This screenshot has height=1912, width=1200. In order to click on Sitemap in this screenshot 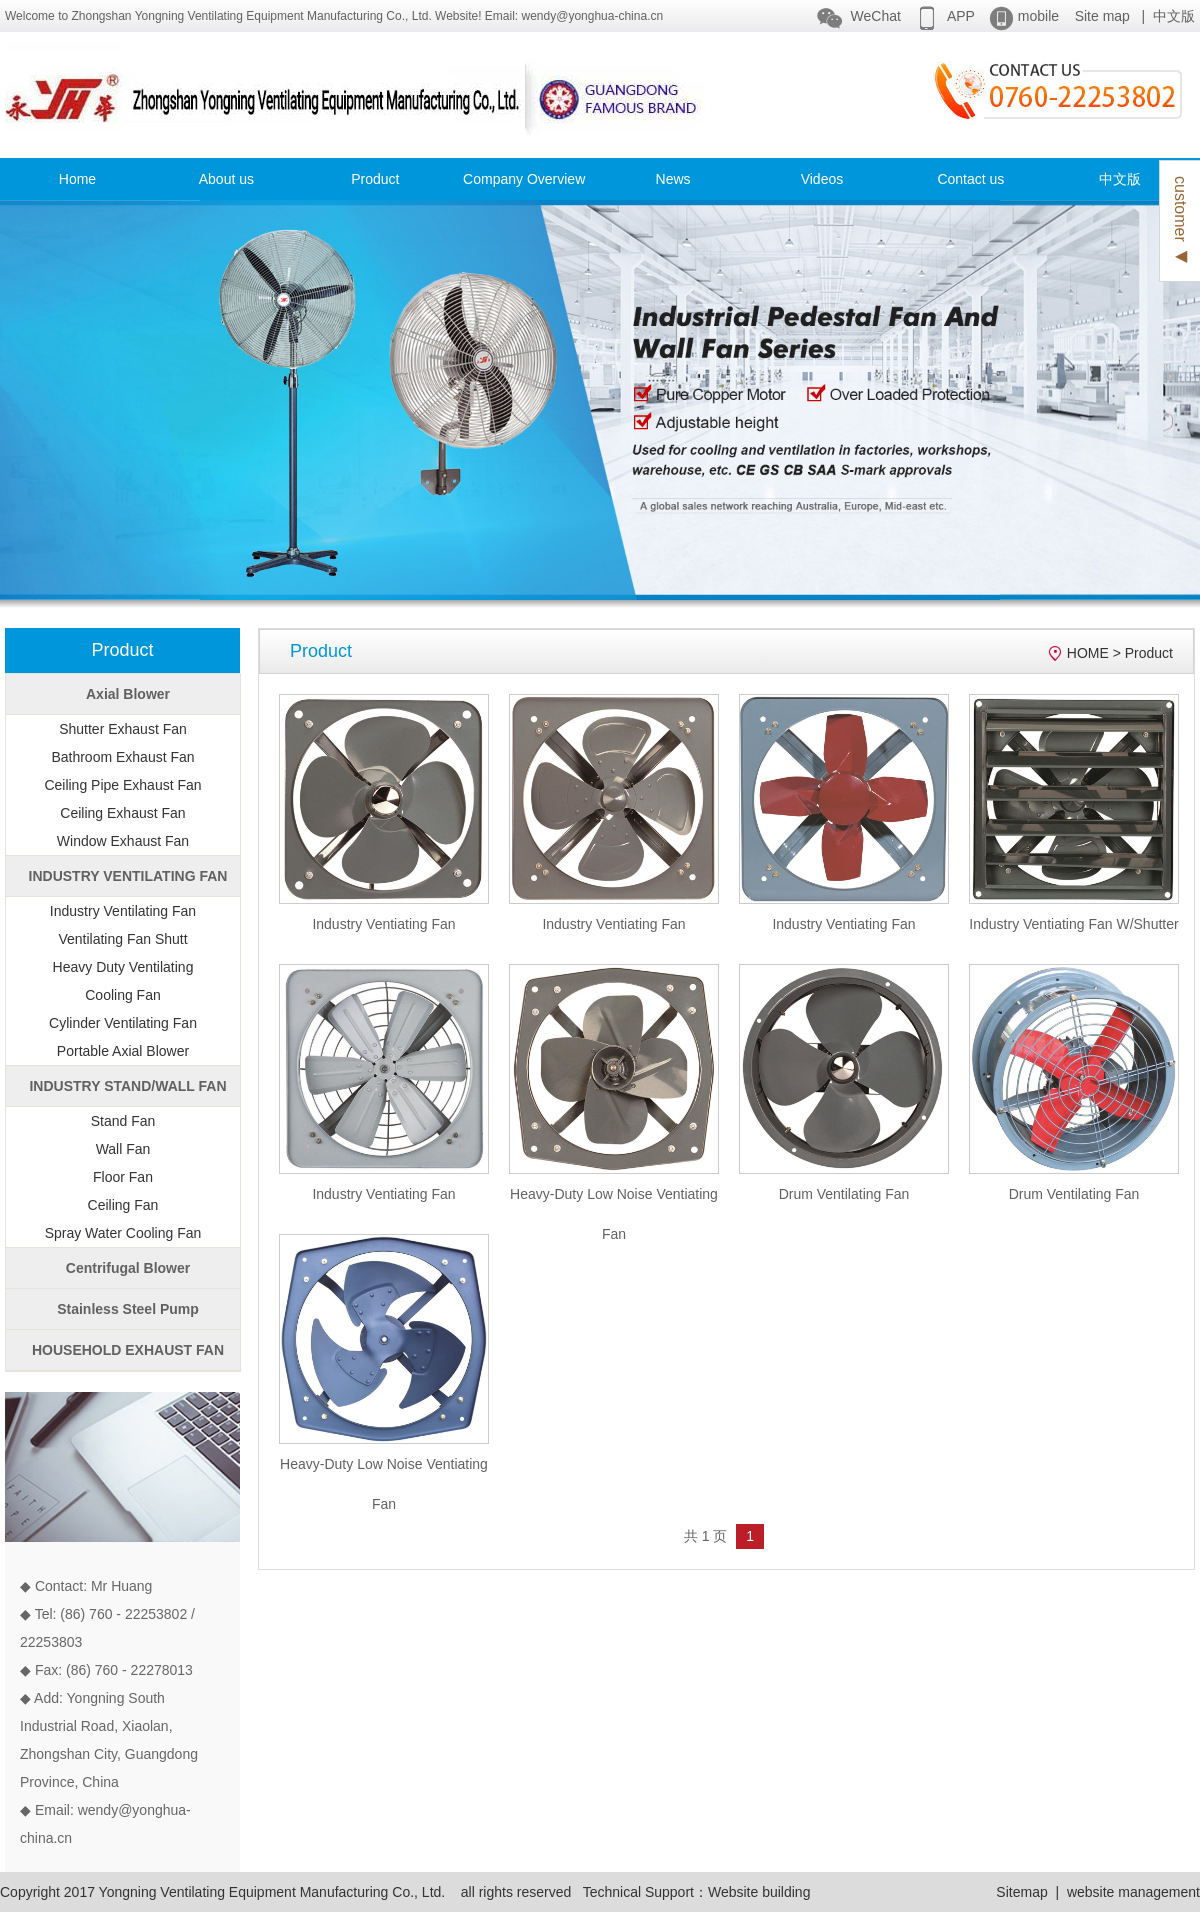, I will do `click(1021, 1892)`.